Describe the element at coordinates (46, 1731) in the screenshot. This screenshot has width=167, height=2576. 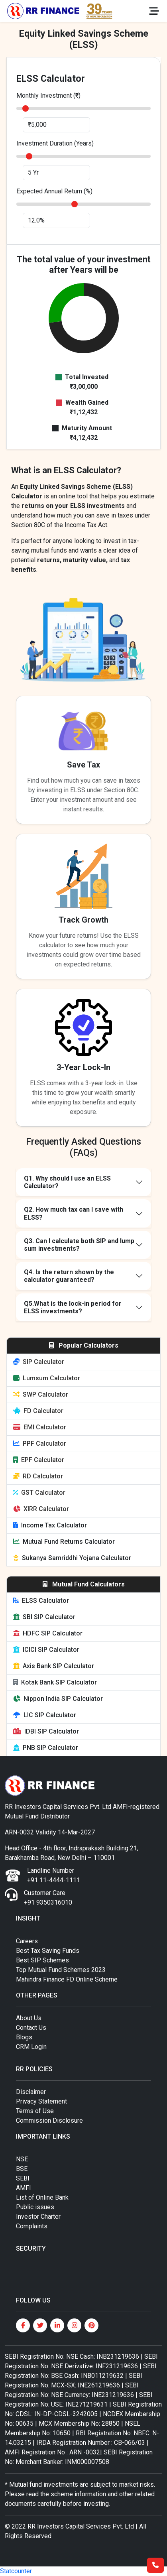
I see `IDBI SIP Calculator` at that location.